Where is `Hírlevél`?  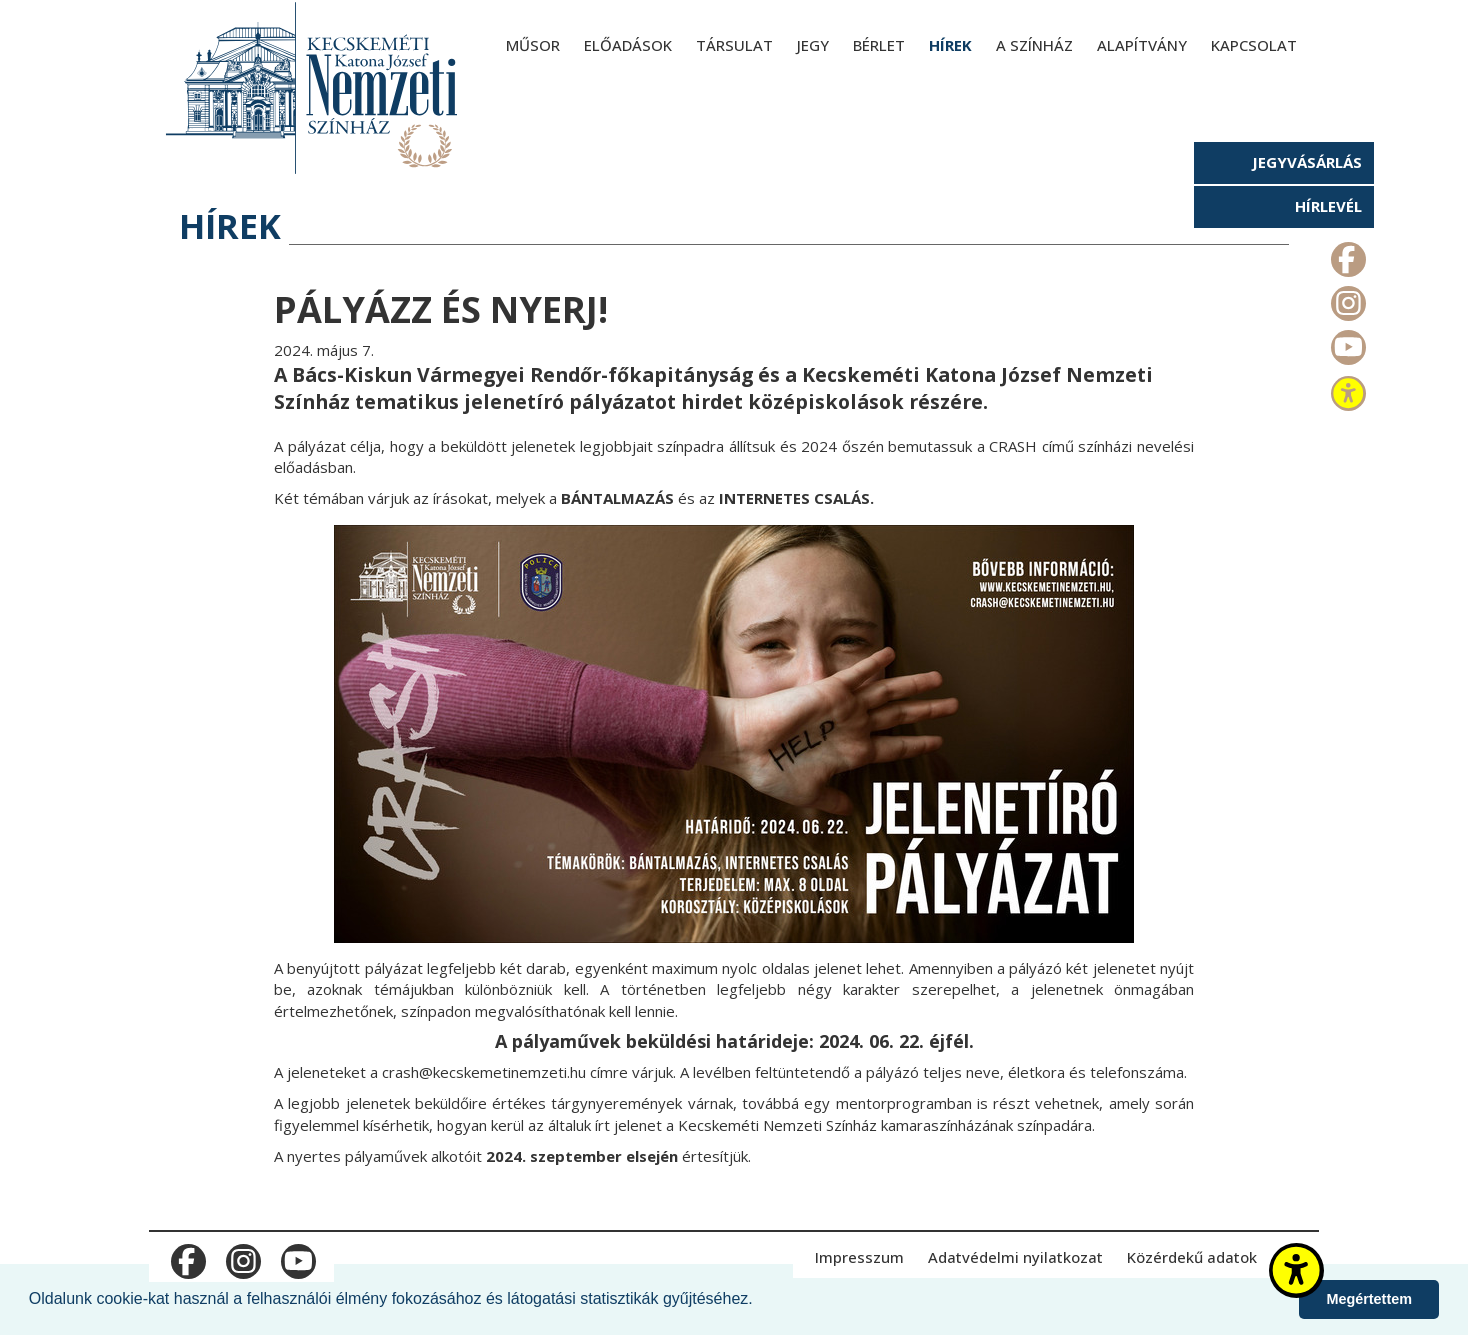
Hírlevél is located at coordinates (1328, 206).